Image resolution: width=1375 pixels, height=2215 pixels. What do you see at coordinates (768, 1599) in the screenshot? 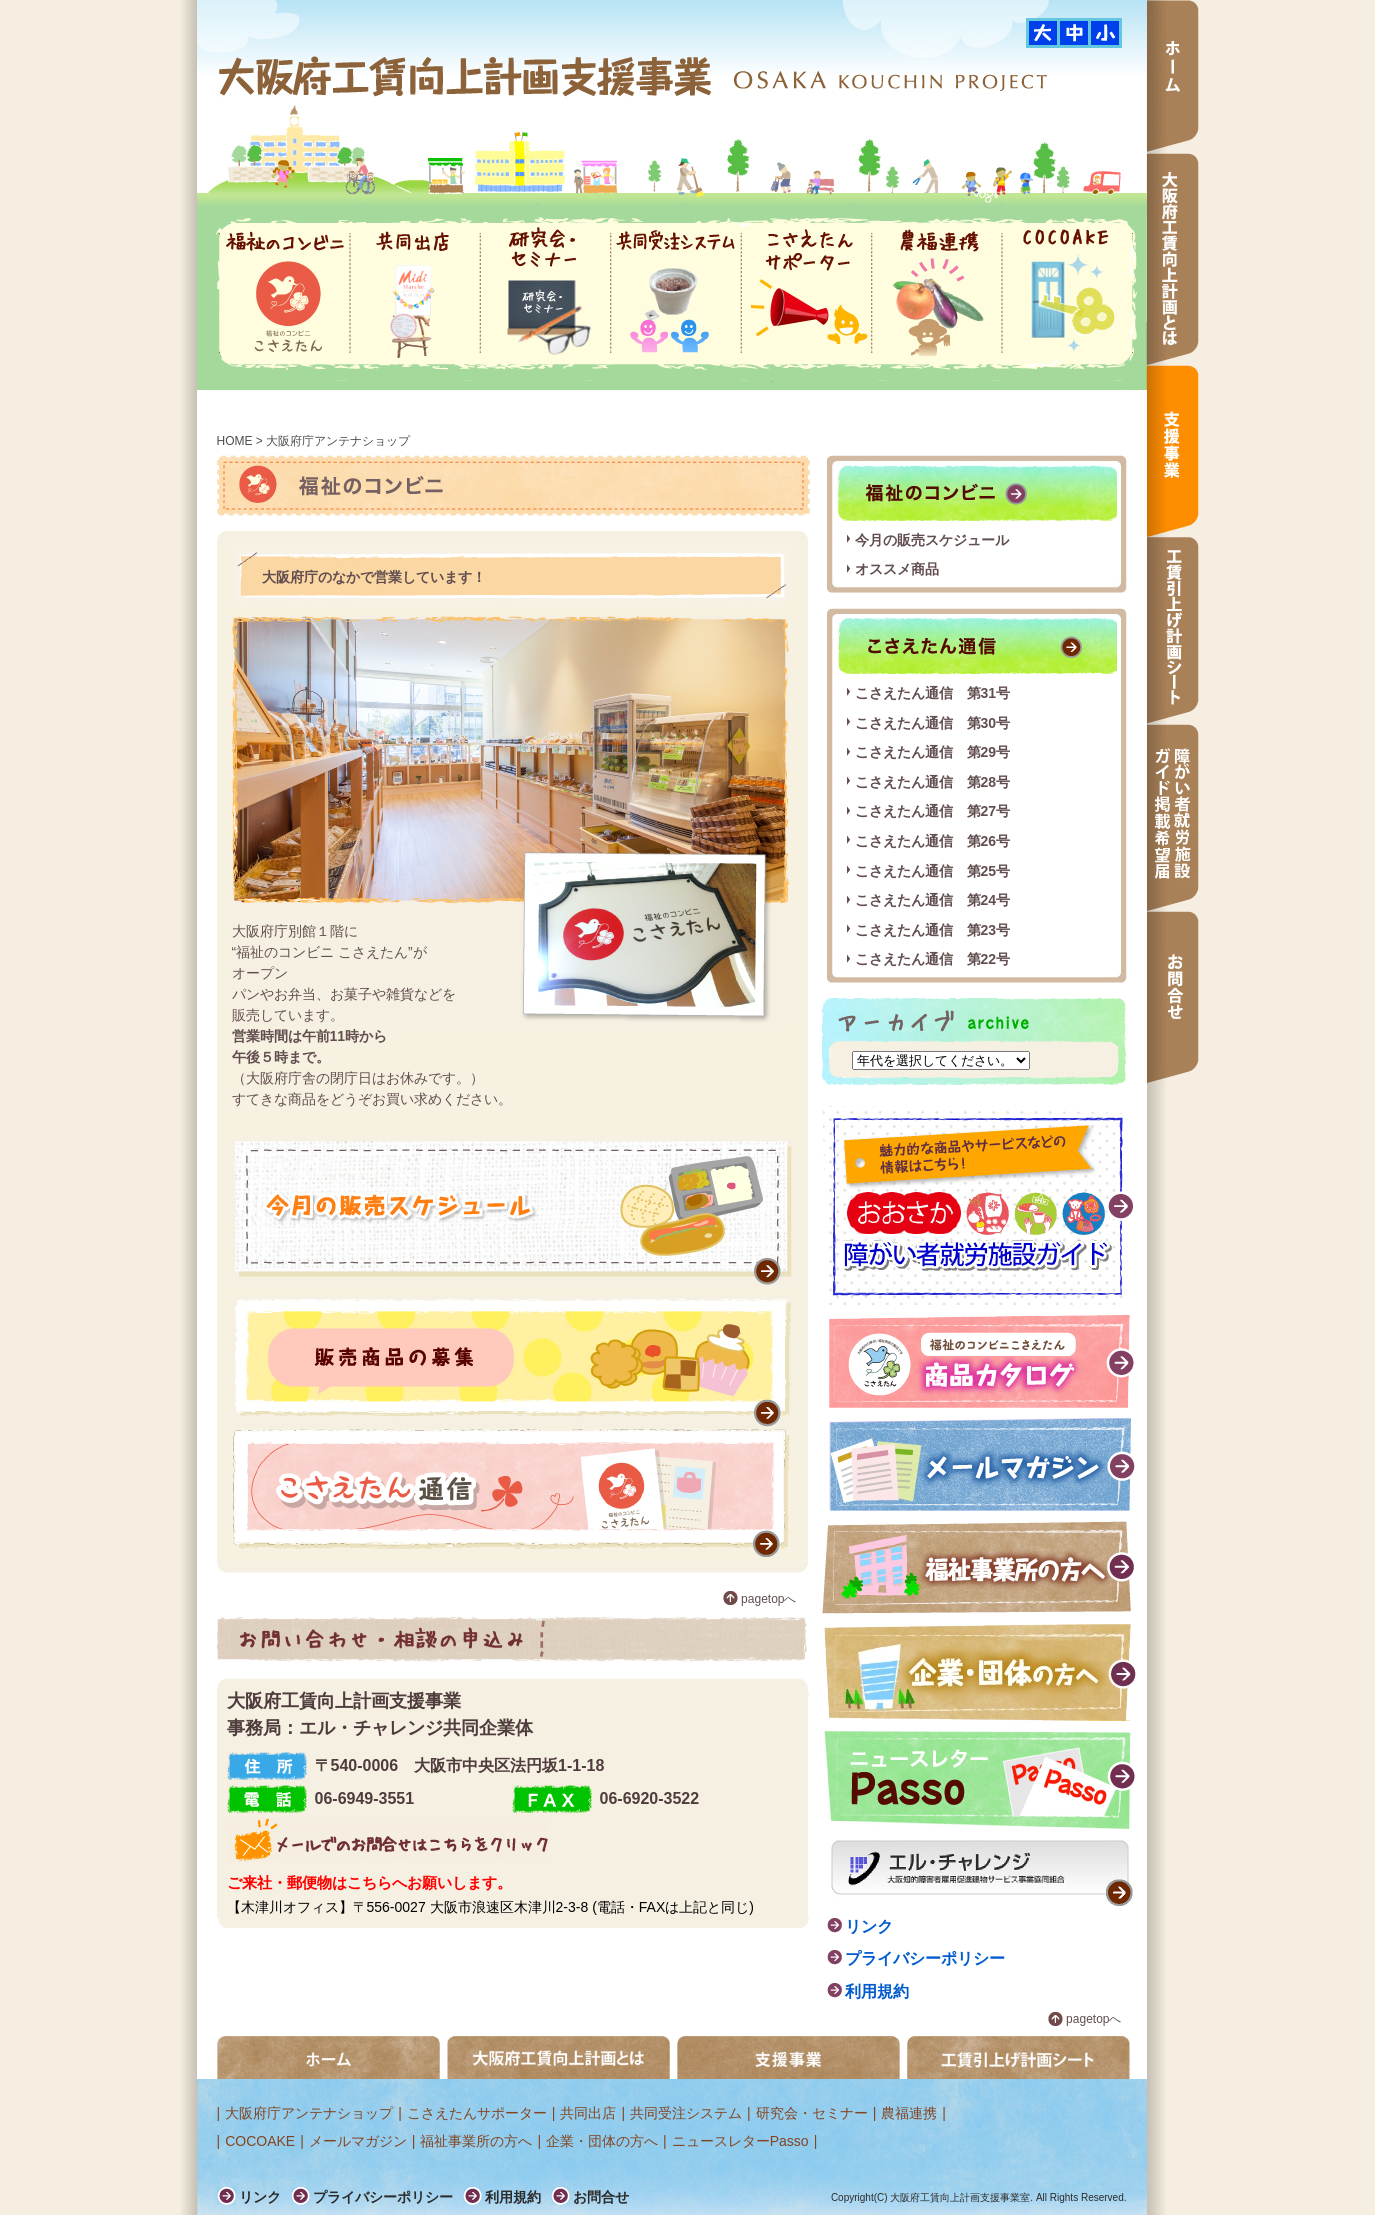
I see `pagetopへ` at bounding box center [768, 1599].